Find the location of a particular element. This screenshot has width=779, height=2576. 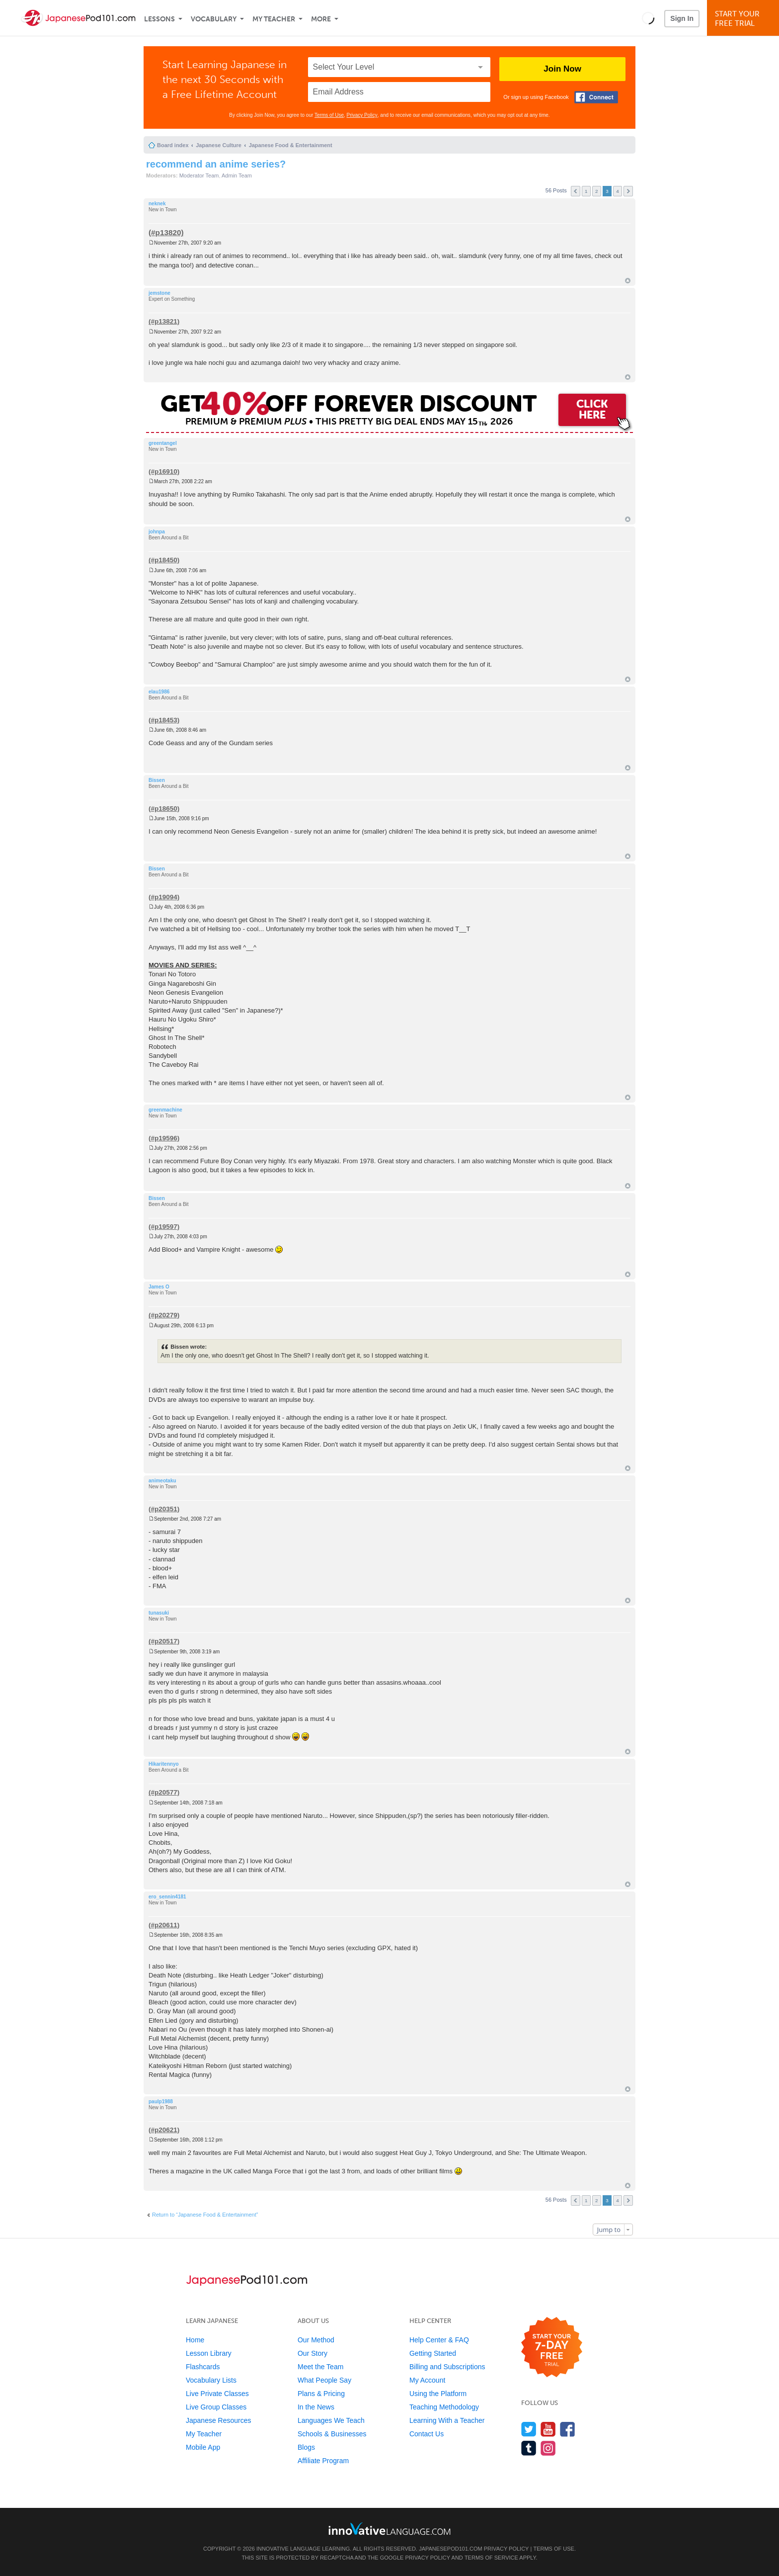

Meet the Team is located at coordinates (320, 2367).